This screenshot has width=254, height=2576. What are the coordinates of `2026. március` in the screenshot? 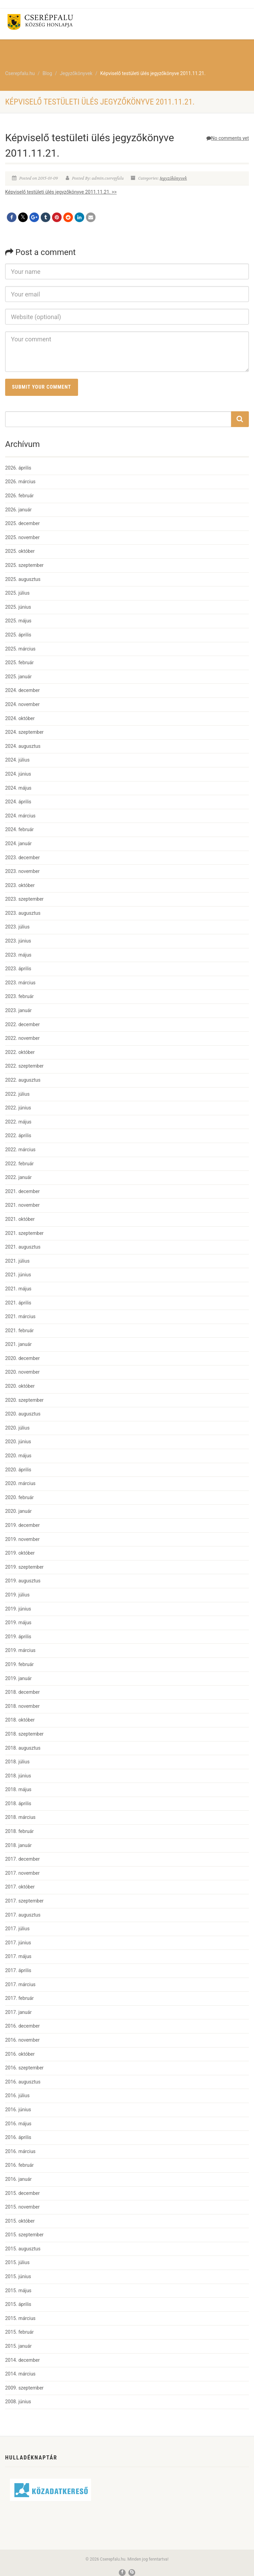 It's located at (20, 481).